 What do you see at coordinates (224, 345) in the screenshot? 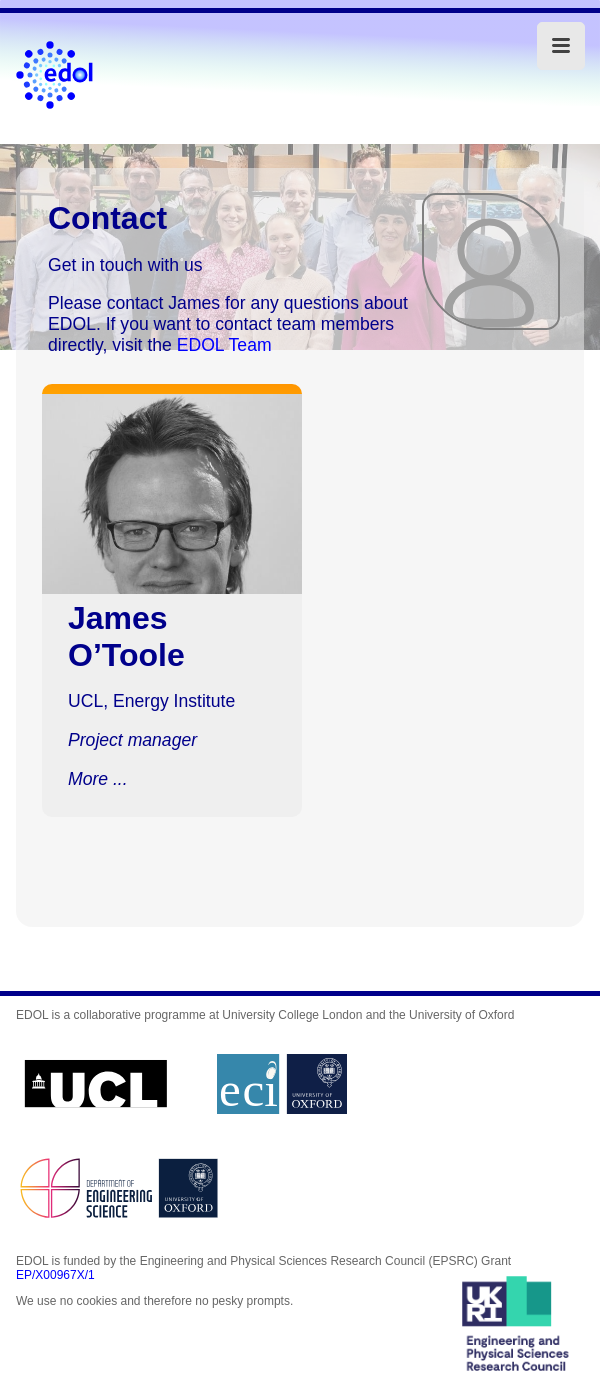
I see `EDOL Team` at bounding box center [224, 345].